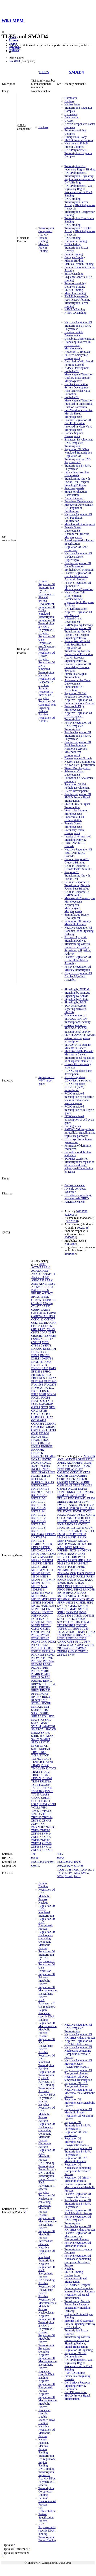 The width and height of the screenshot is (96, 2576). Describe the element at coordinates (46, 2288) in the screenshot. I see `Positive Regulation Of Biosynthetic Process` at that location.